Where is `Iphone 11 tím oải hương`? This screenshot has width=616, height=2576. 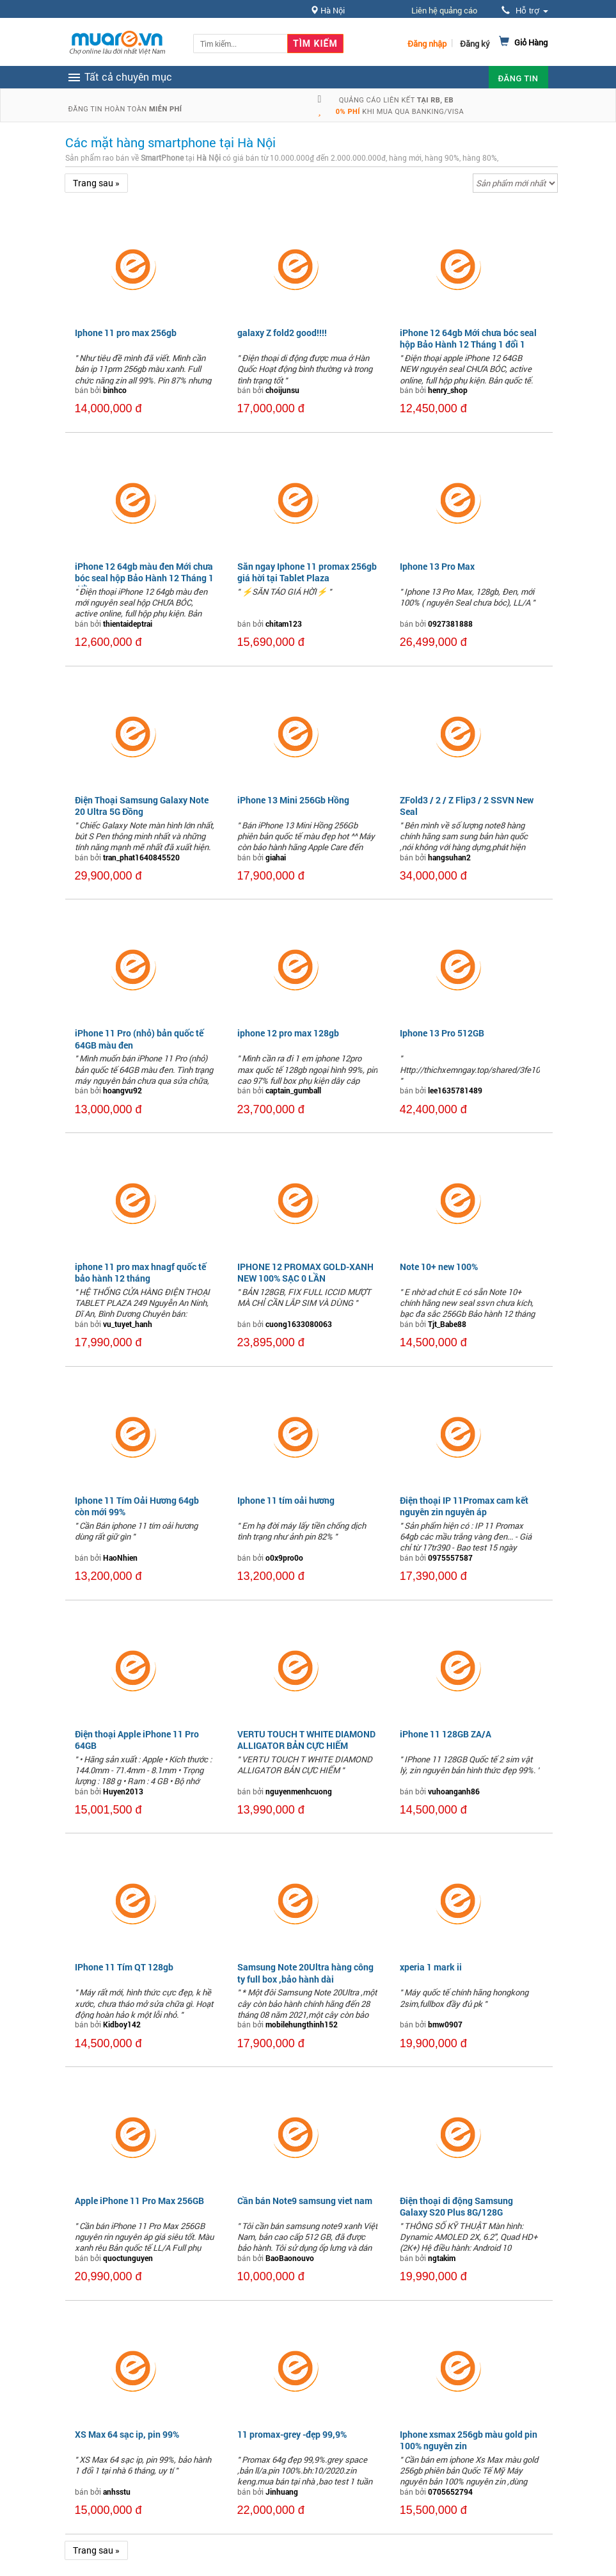 Iphone 11 tím oải hương is located at coordinates (286, 1500).